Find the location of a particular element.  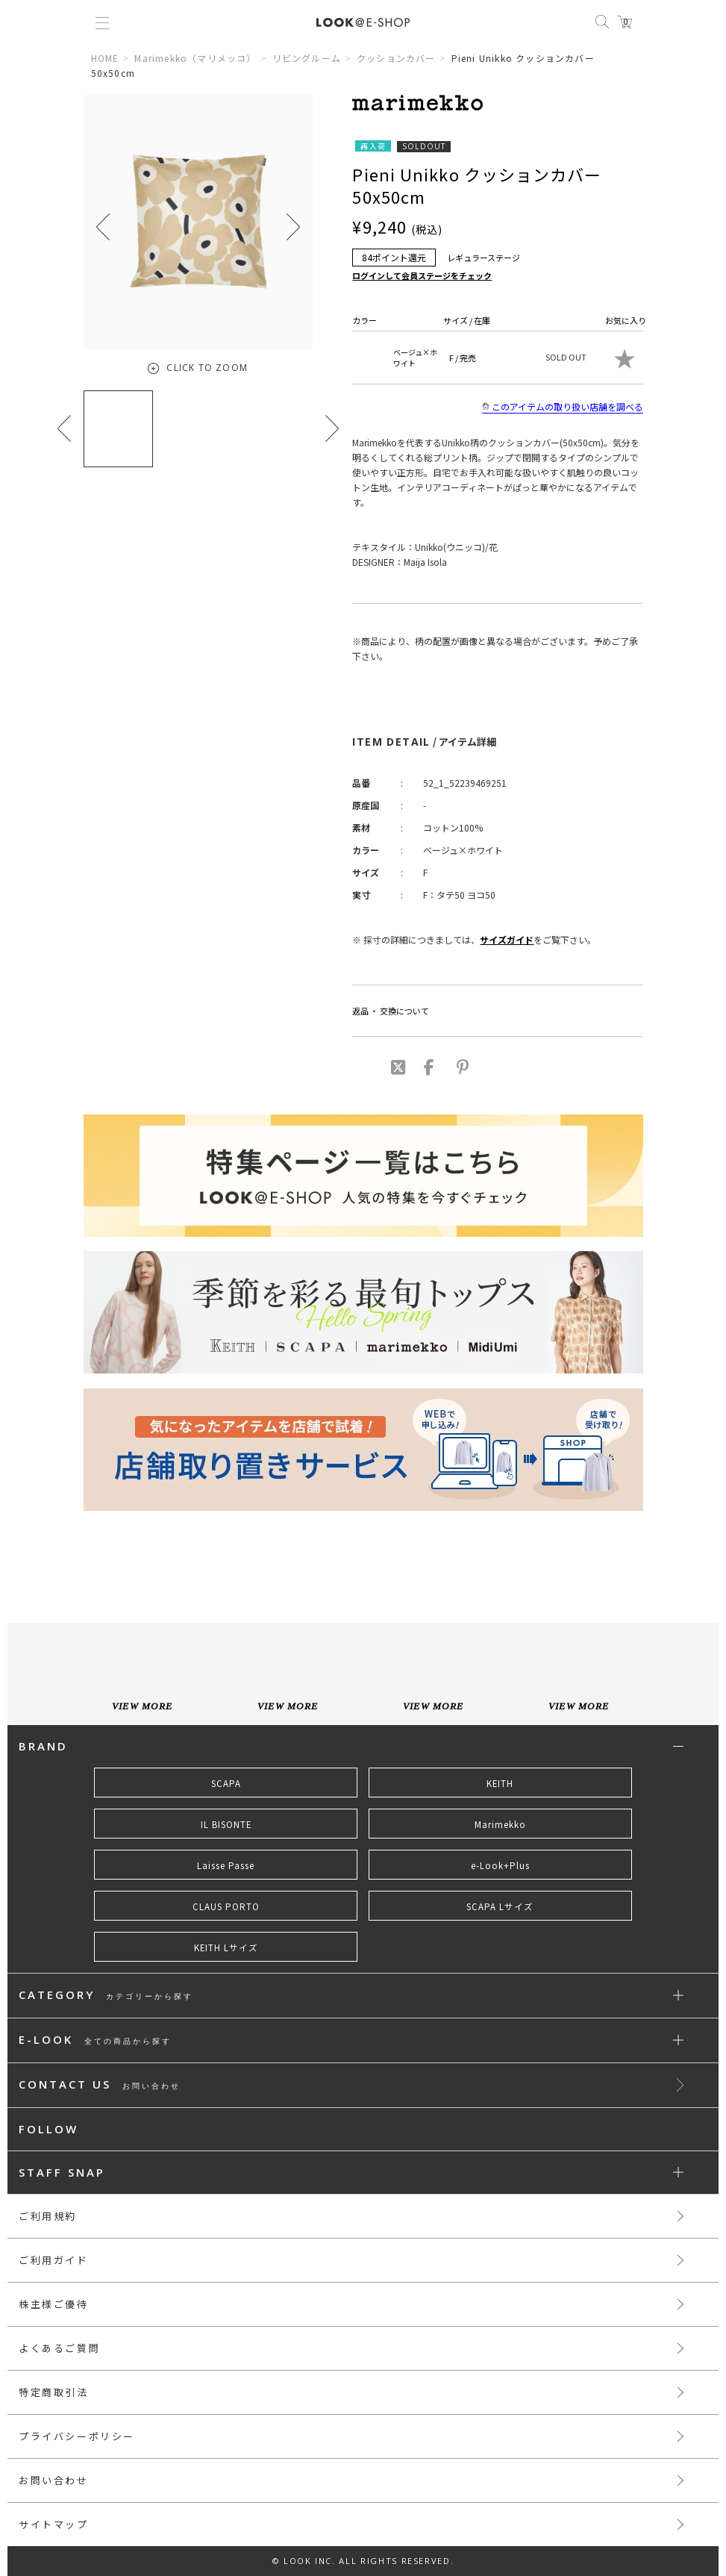

CONTACT US is located at coordinates (100, 2085).